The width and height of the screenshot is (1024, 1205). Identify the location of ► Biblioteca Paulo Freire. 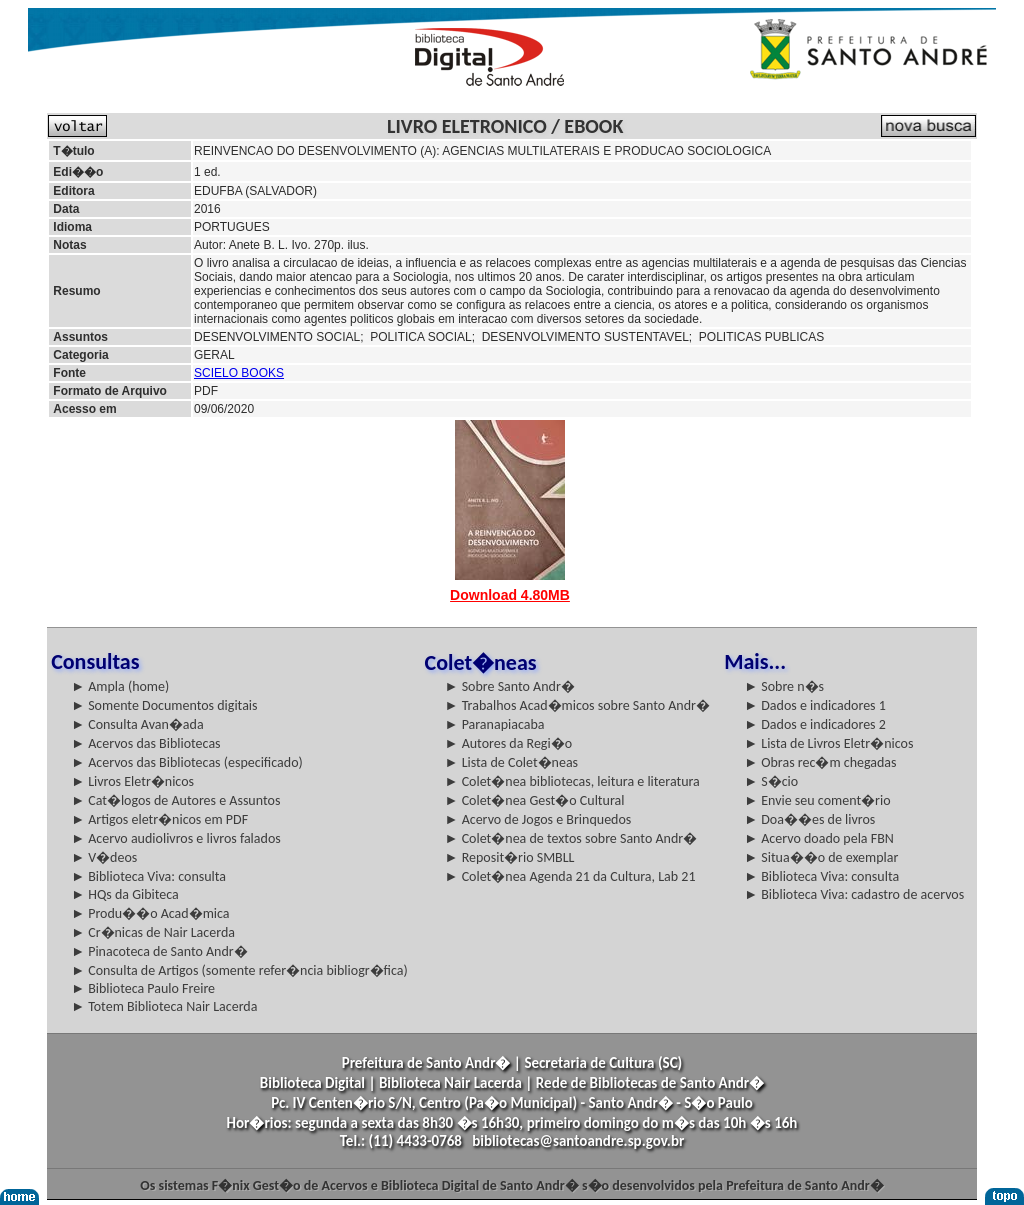
(143, 988).